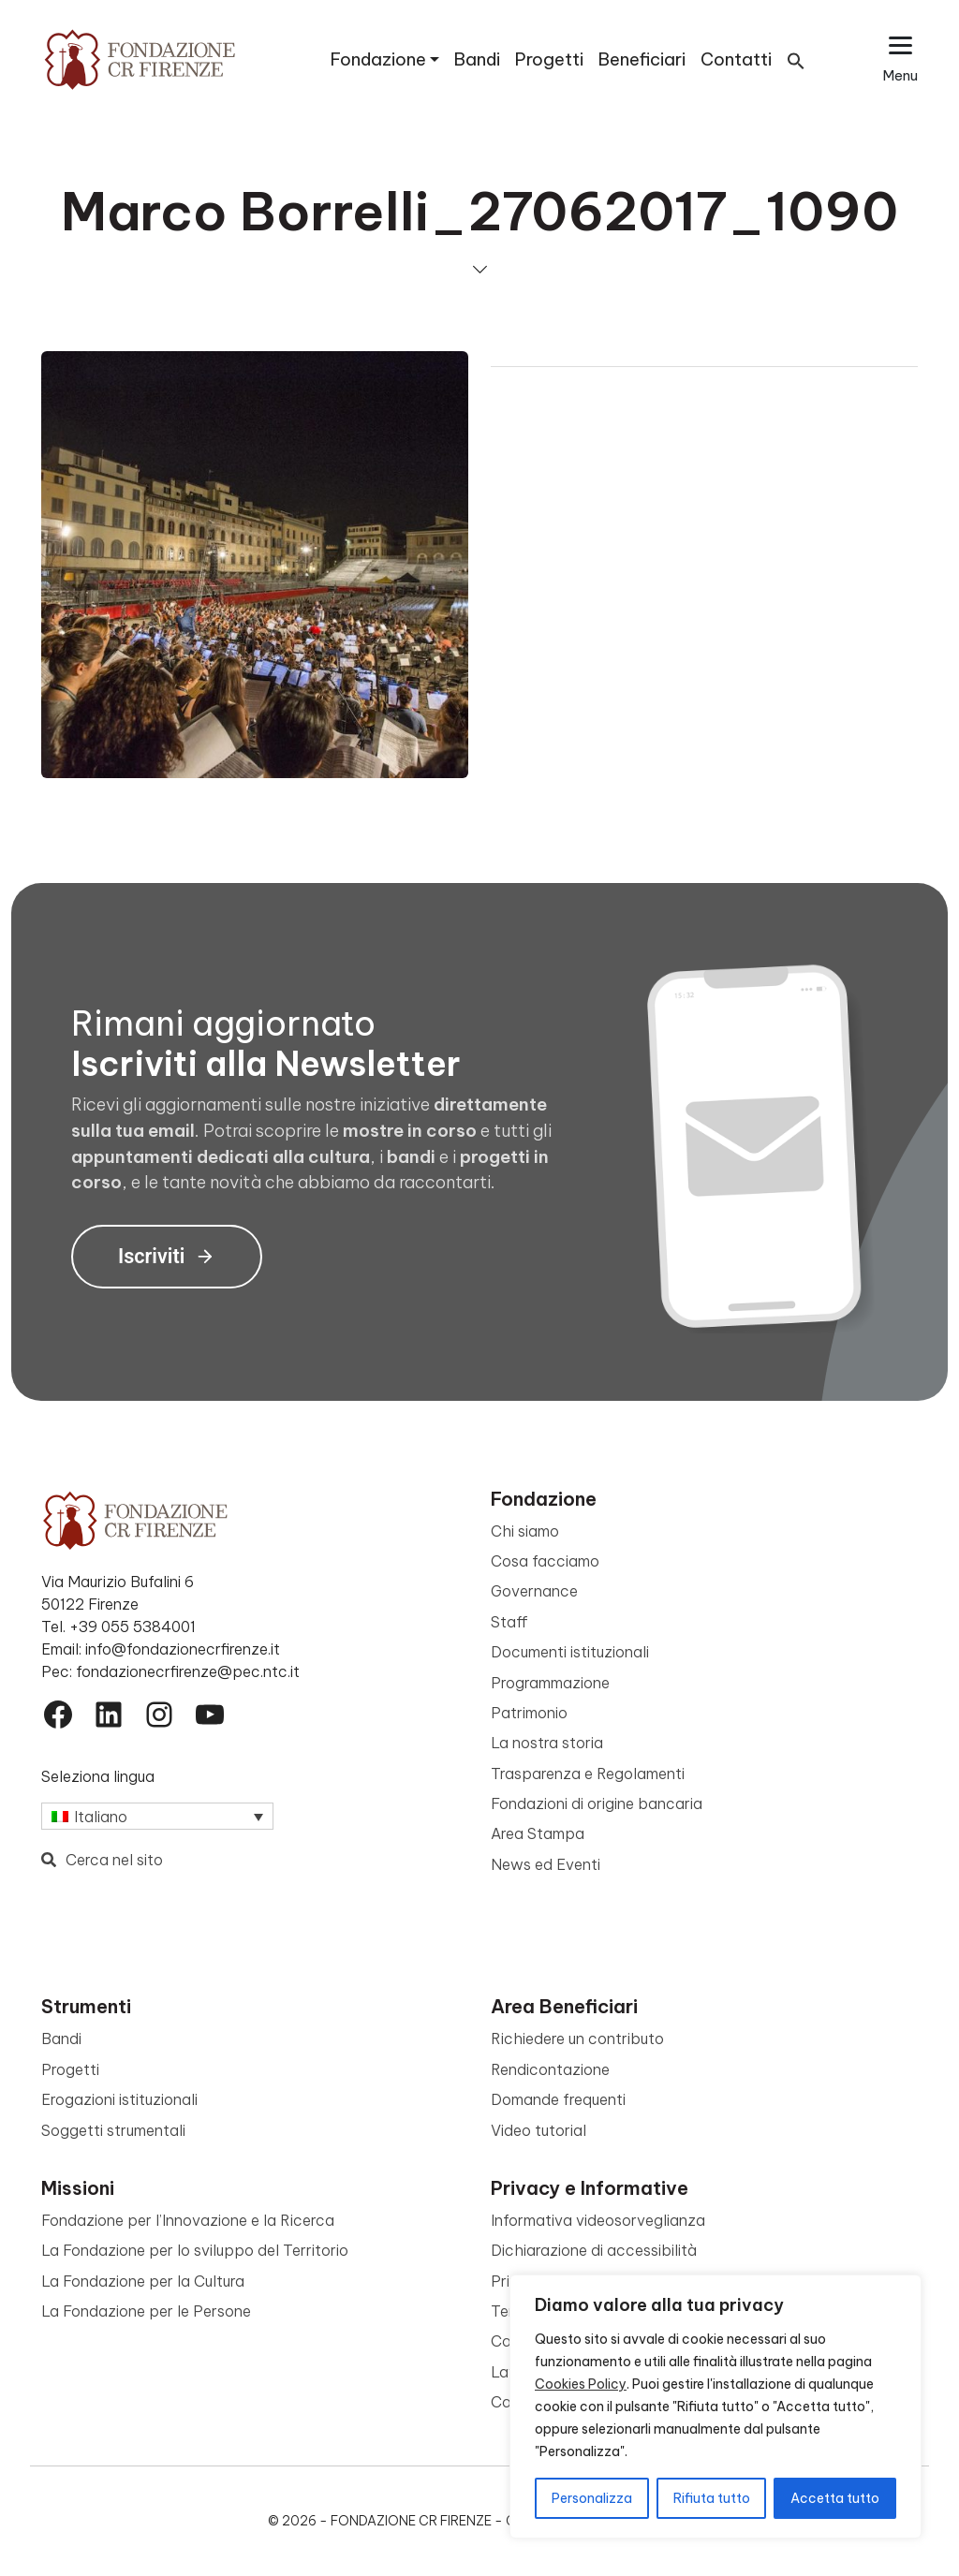 The width and height of the screenshot is (959, 2576). I want to click on Richiedere un contributo, so click(577, 2038).